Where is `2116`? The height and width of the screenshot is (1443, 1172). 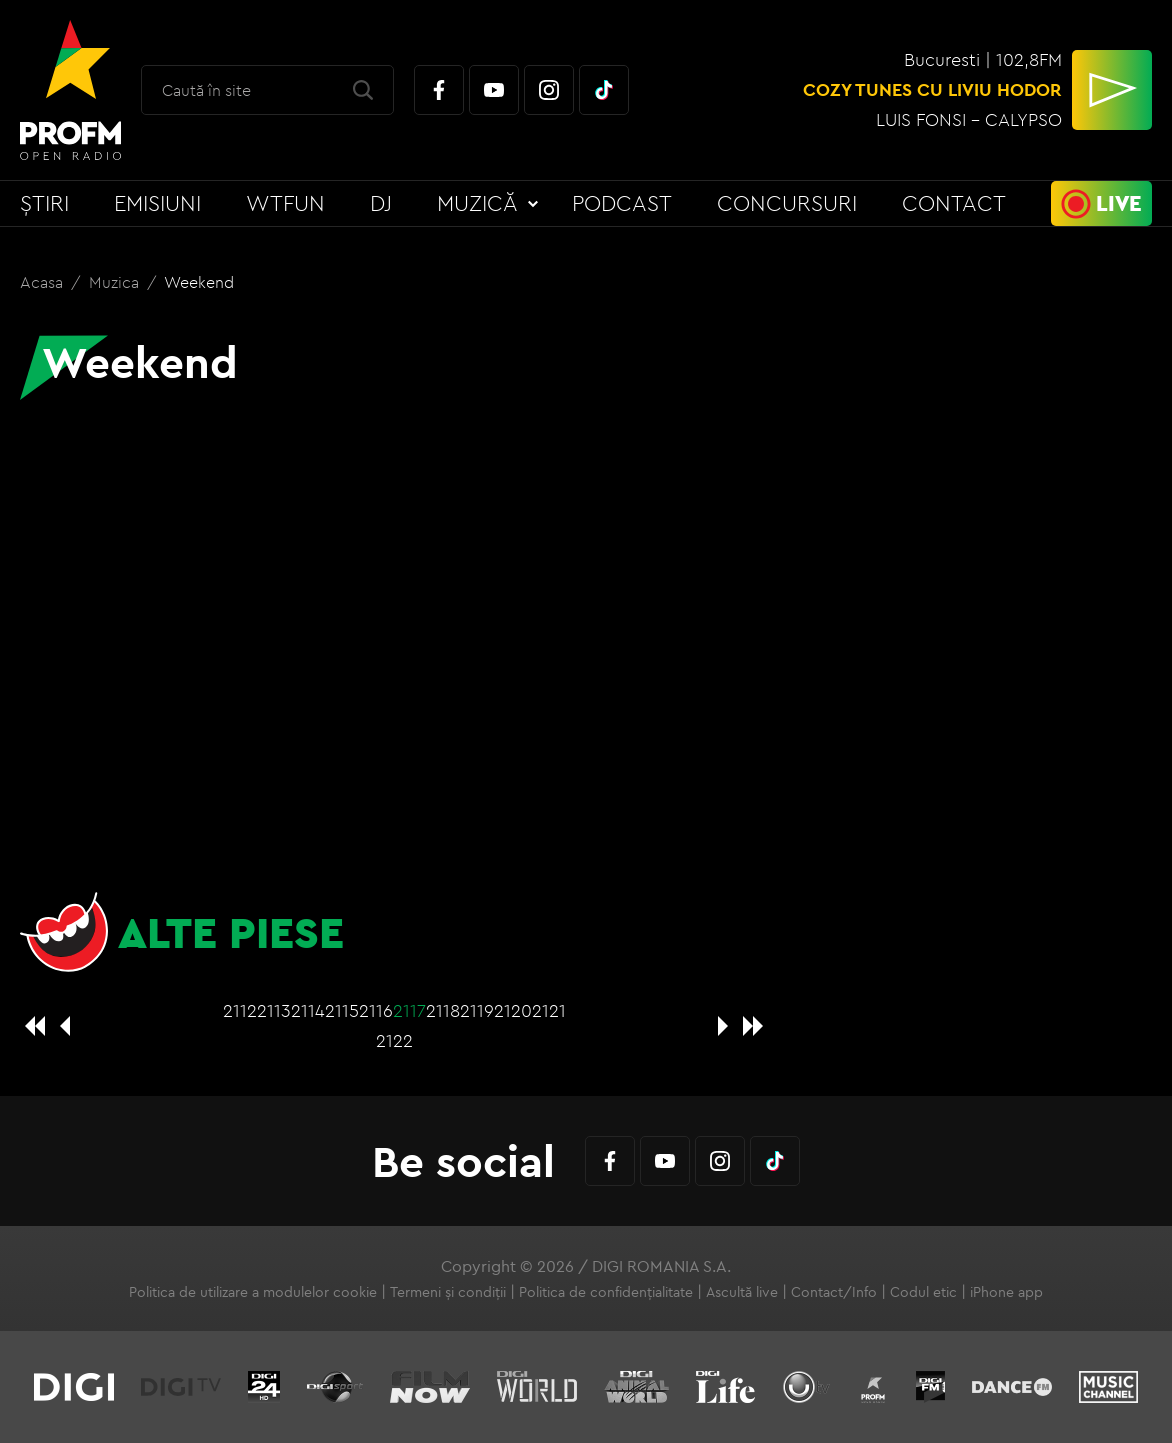 2116 is located at coordinates (376, 1010).